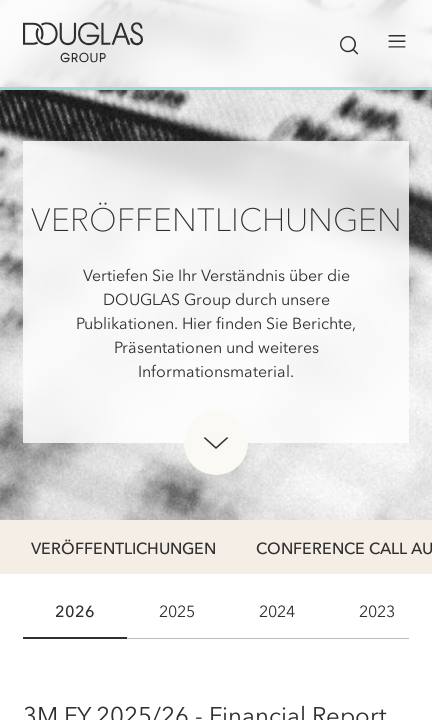 This screenshot has height=720, width=432. Describe the element at coordinates (177, 611) in the screenshot. I see `2025` at that location.